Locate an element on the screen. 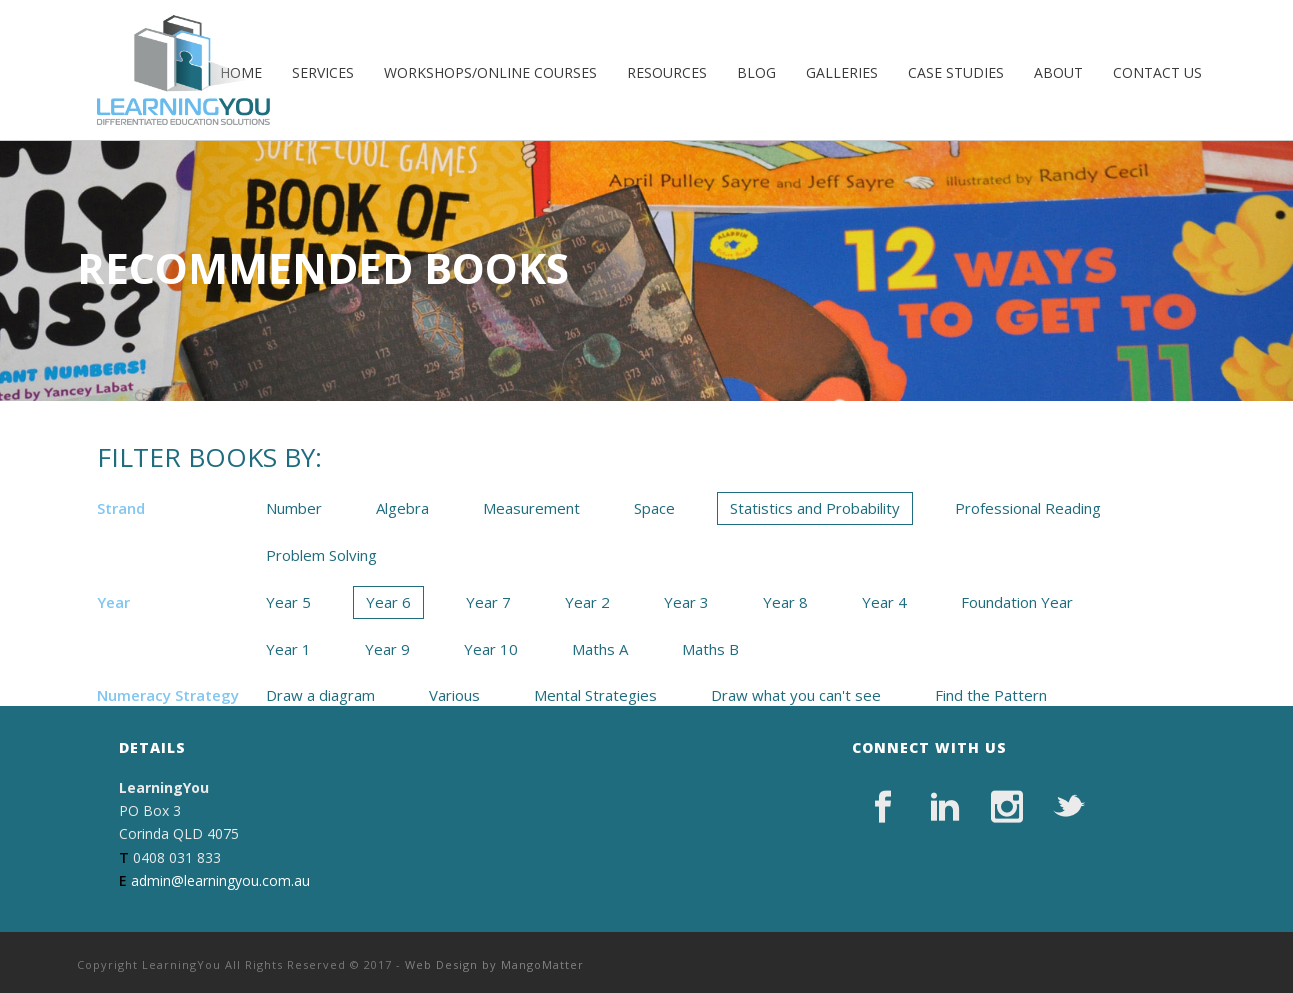 Image resolution: width=1293 pixels, height=993 pixels. Year 9 is located at coordinates (387, 649).